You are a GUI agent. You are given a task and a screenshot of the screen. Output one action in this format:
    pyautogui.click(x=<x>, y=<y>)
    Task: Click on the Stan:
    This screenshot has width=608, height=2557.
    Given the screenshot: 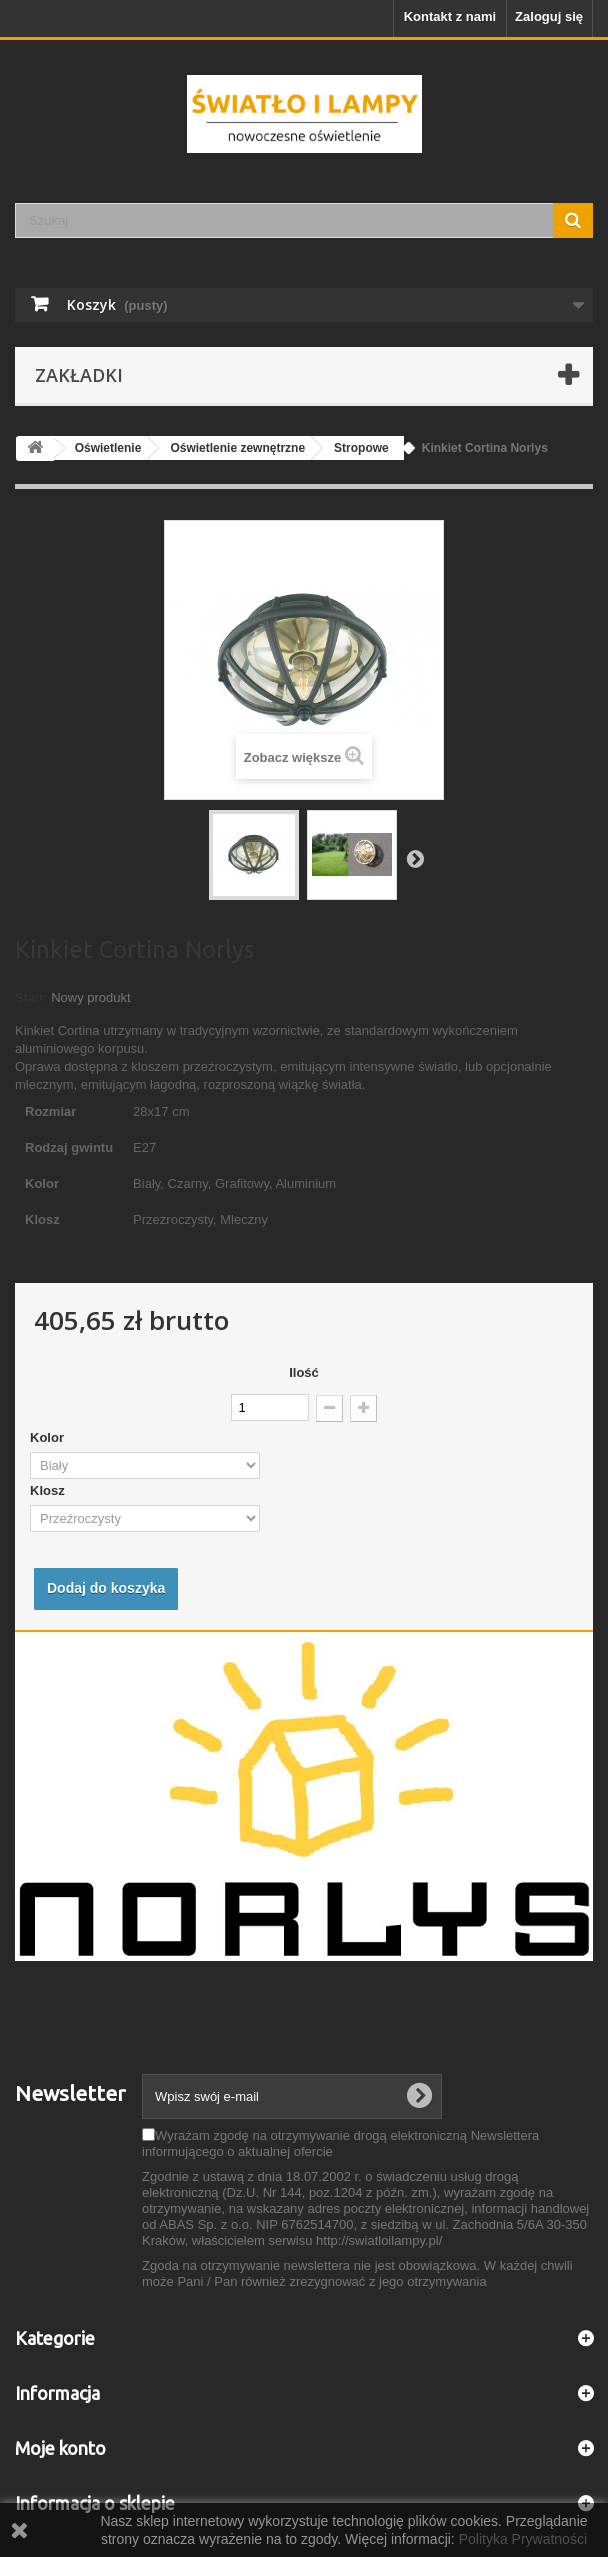 What is the action you would take?
    pyautogui.click(x=31, y=997)
    